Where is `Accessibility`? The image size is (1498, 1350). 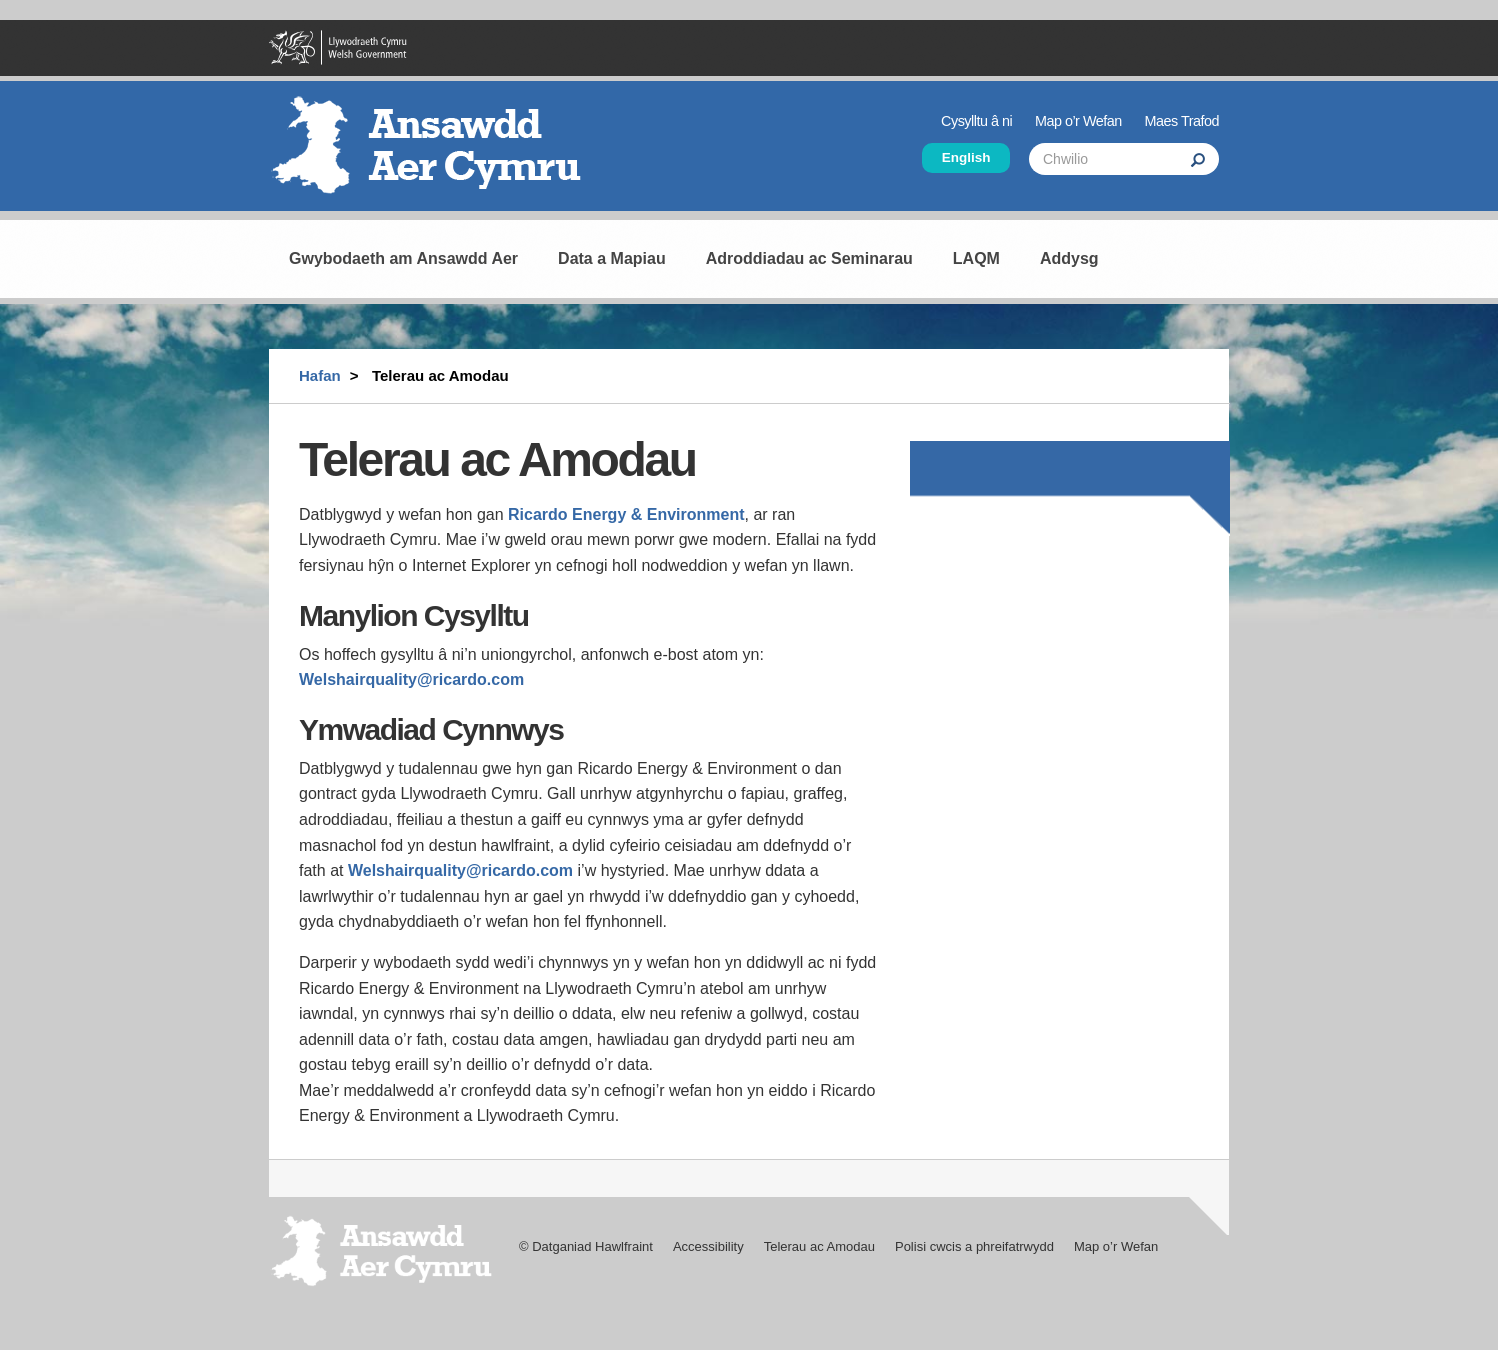
Accessibility is located at coordinates (708, 1246).